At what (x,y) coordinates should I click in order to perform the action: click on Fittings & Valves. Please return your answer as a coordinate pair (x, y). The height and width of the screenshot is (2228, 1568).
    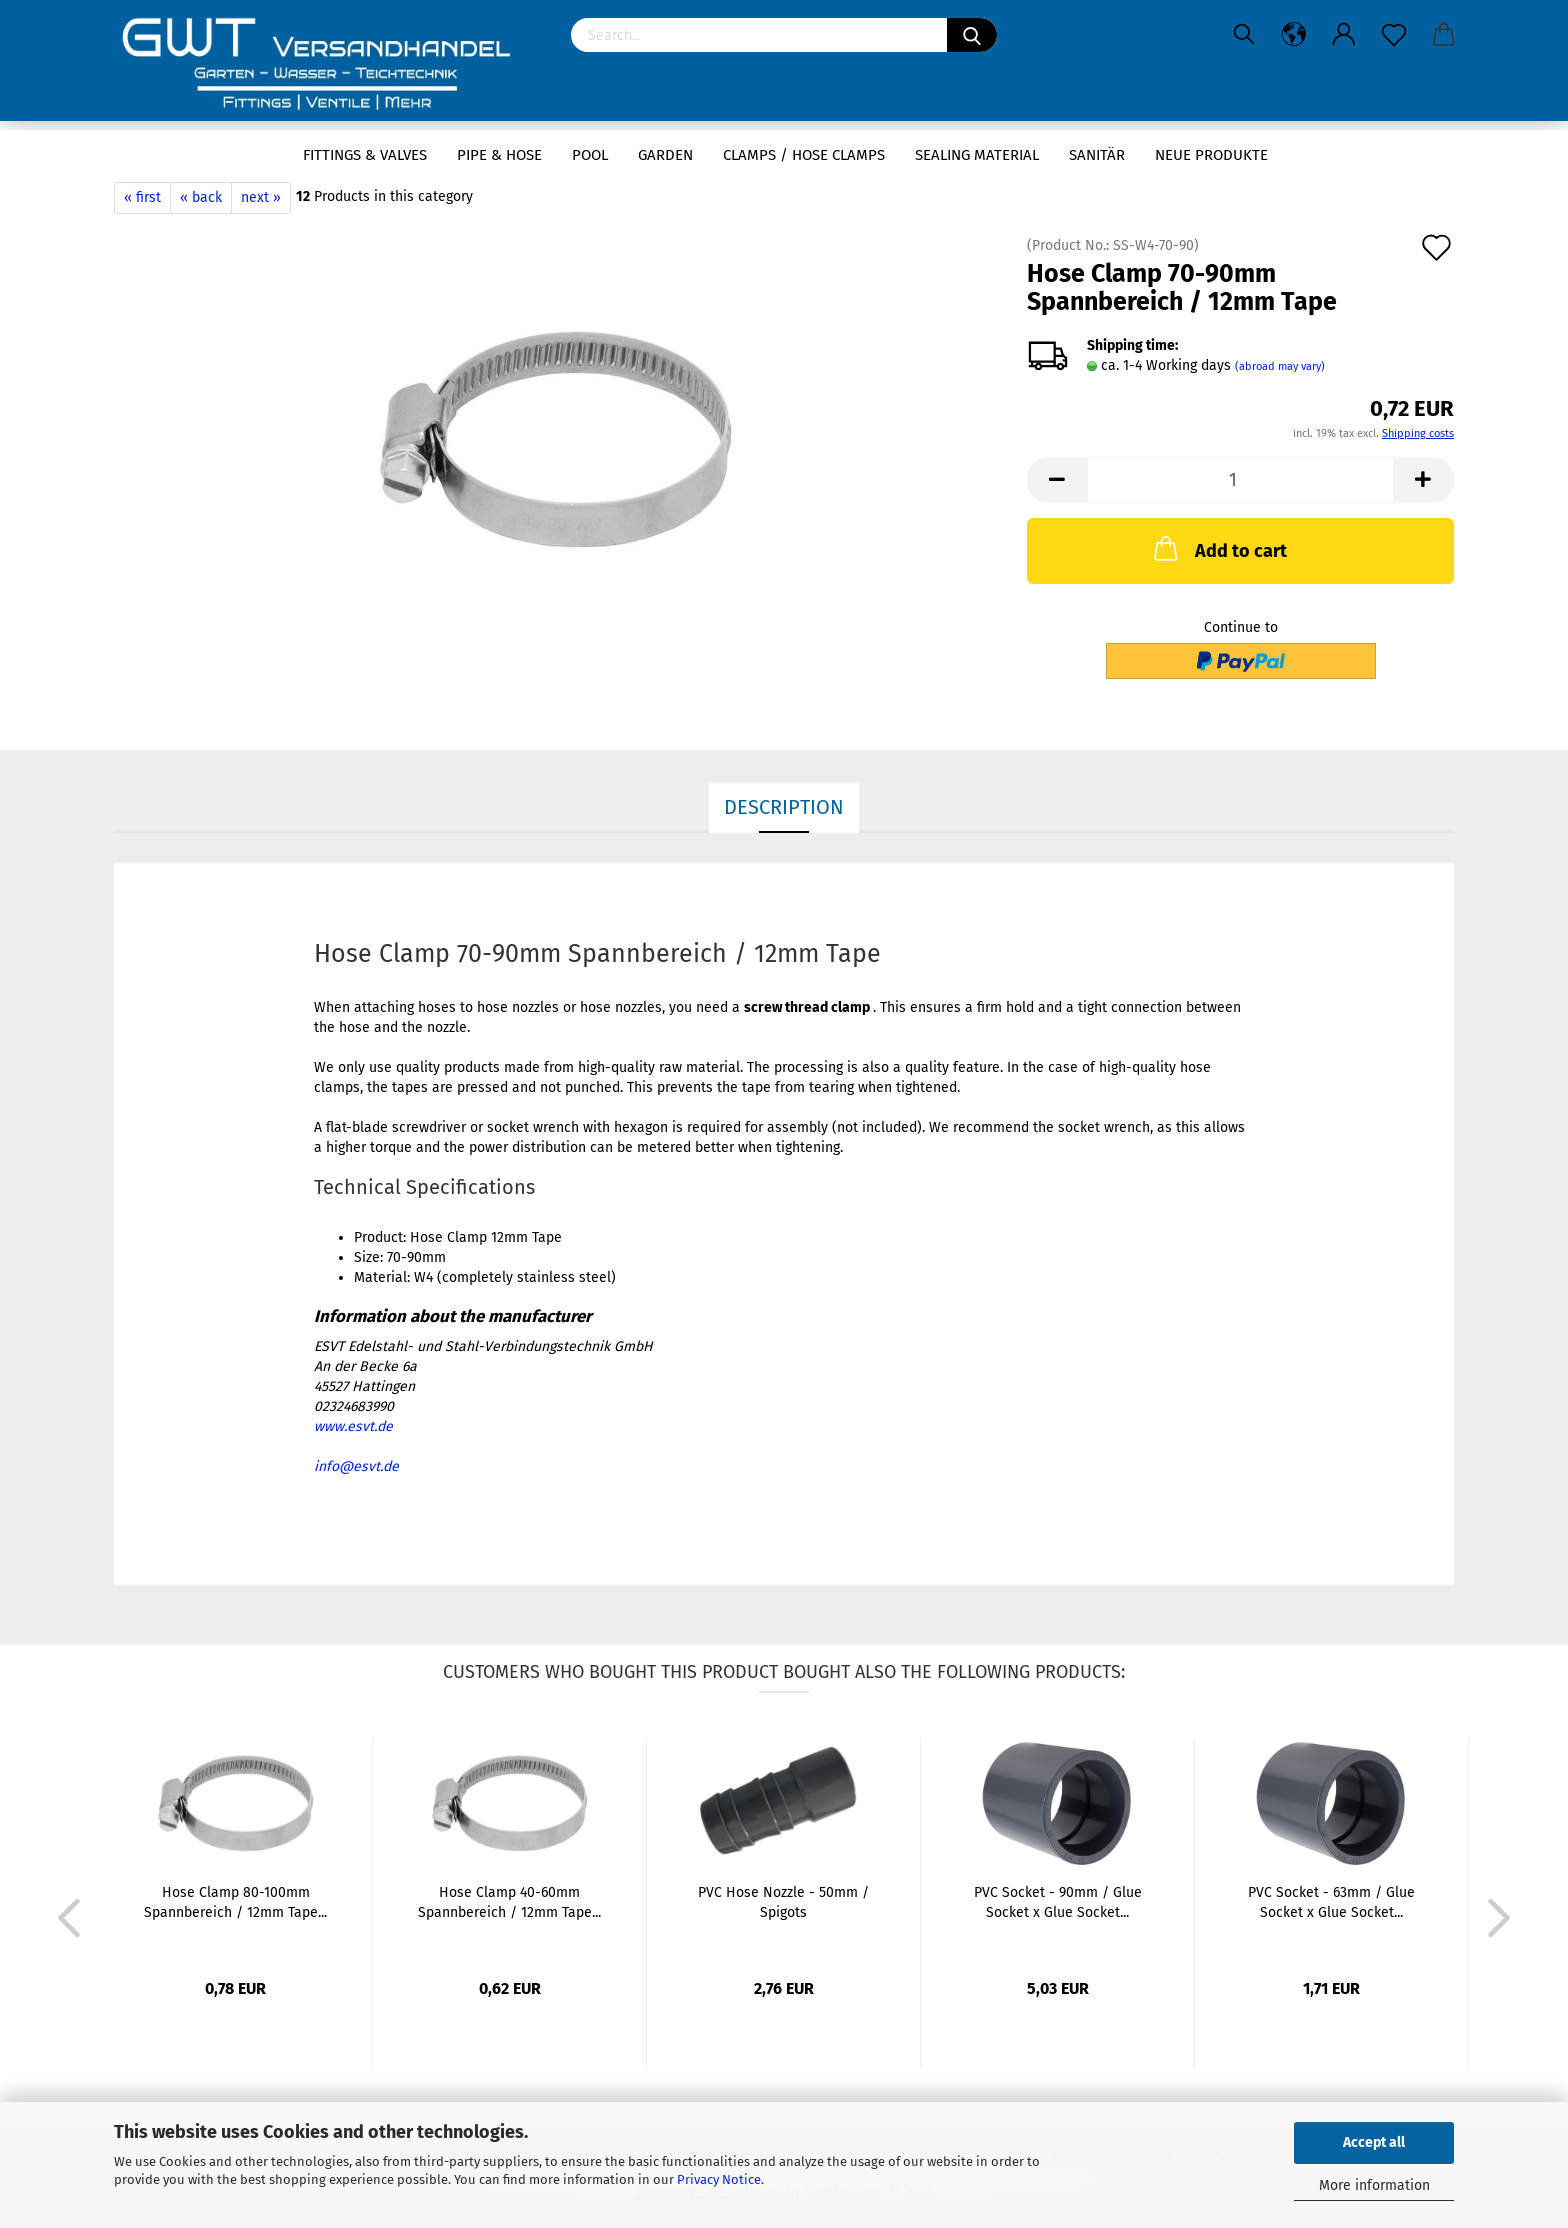
    Looking at the image, I should click on (365, 155).